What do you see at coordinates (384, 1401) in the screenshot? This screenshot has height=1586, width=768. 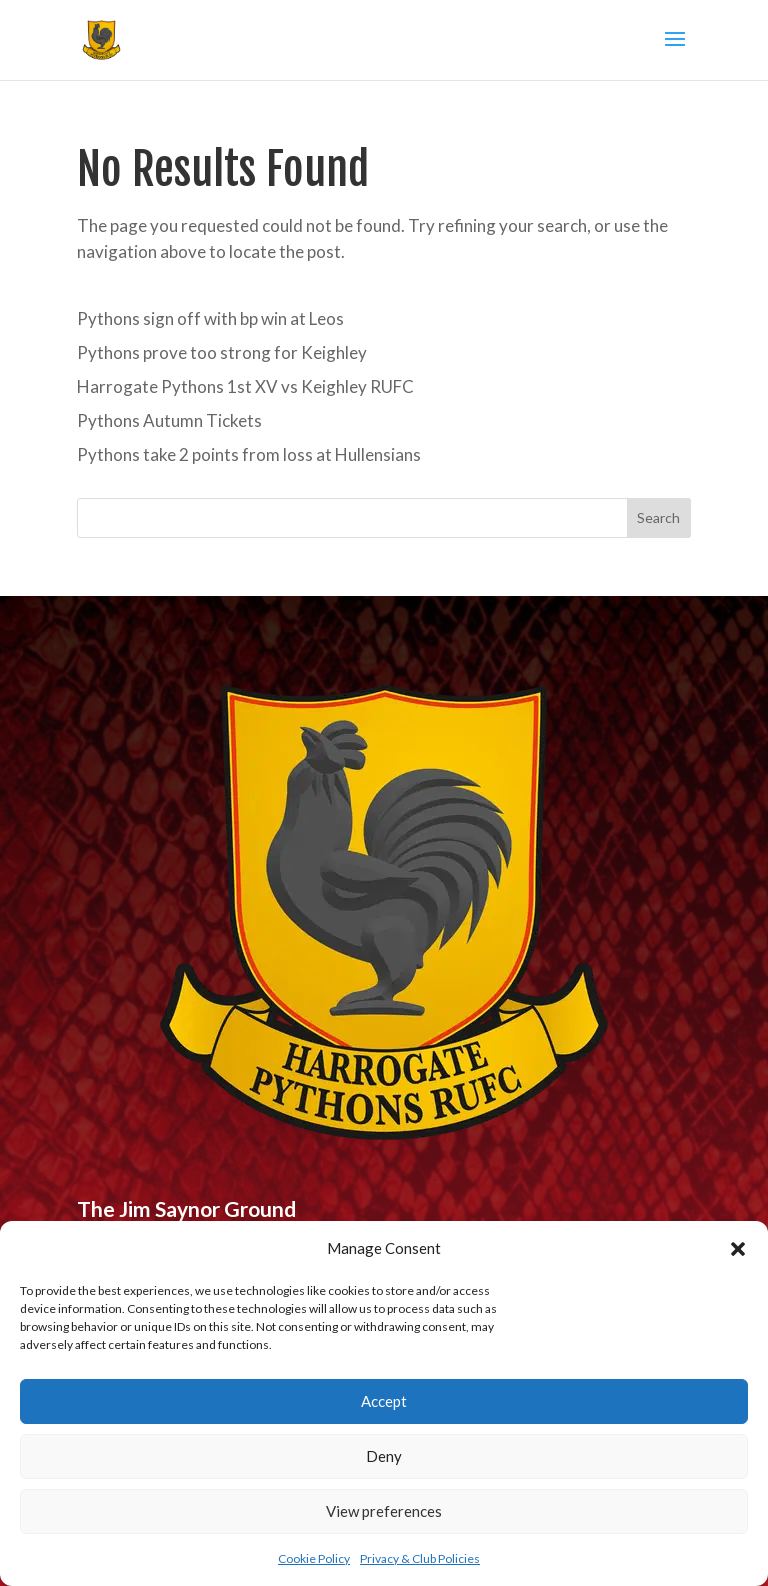 I see `Accept` at bounding box center [384, 1401].